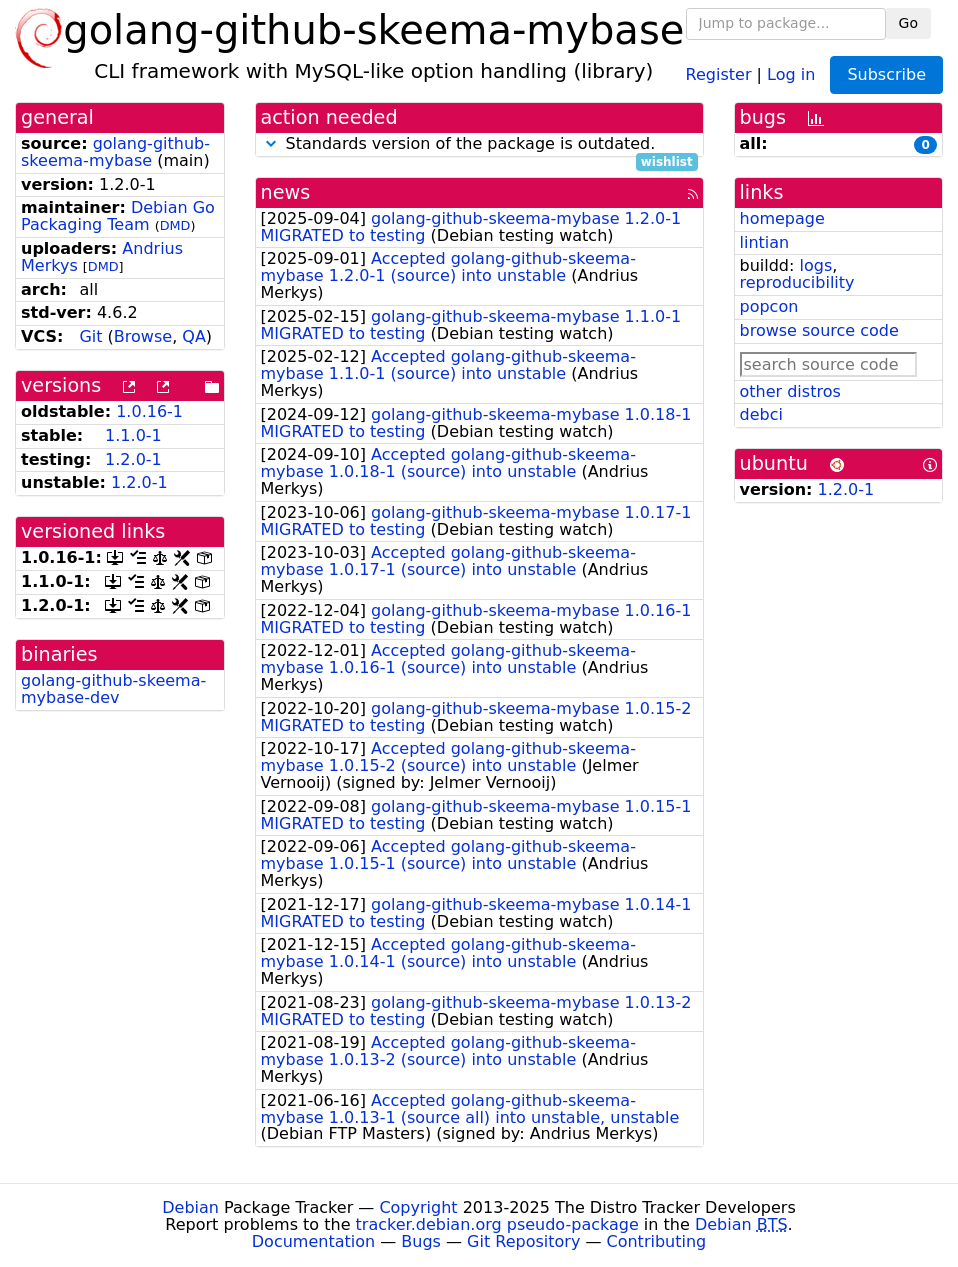 The image size is (958, 1267). What do you see at coordinates (908, 23) in the screenshot?
I see `Go` at bounding box center [908, 23].